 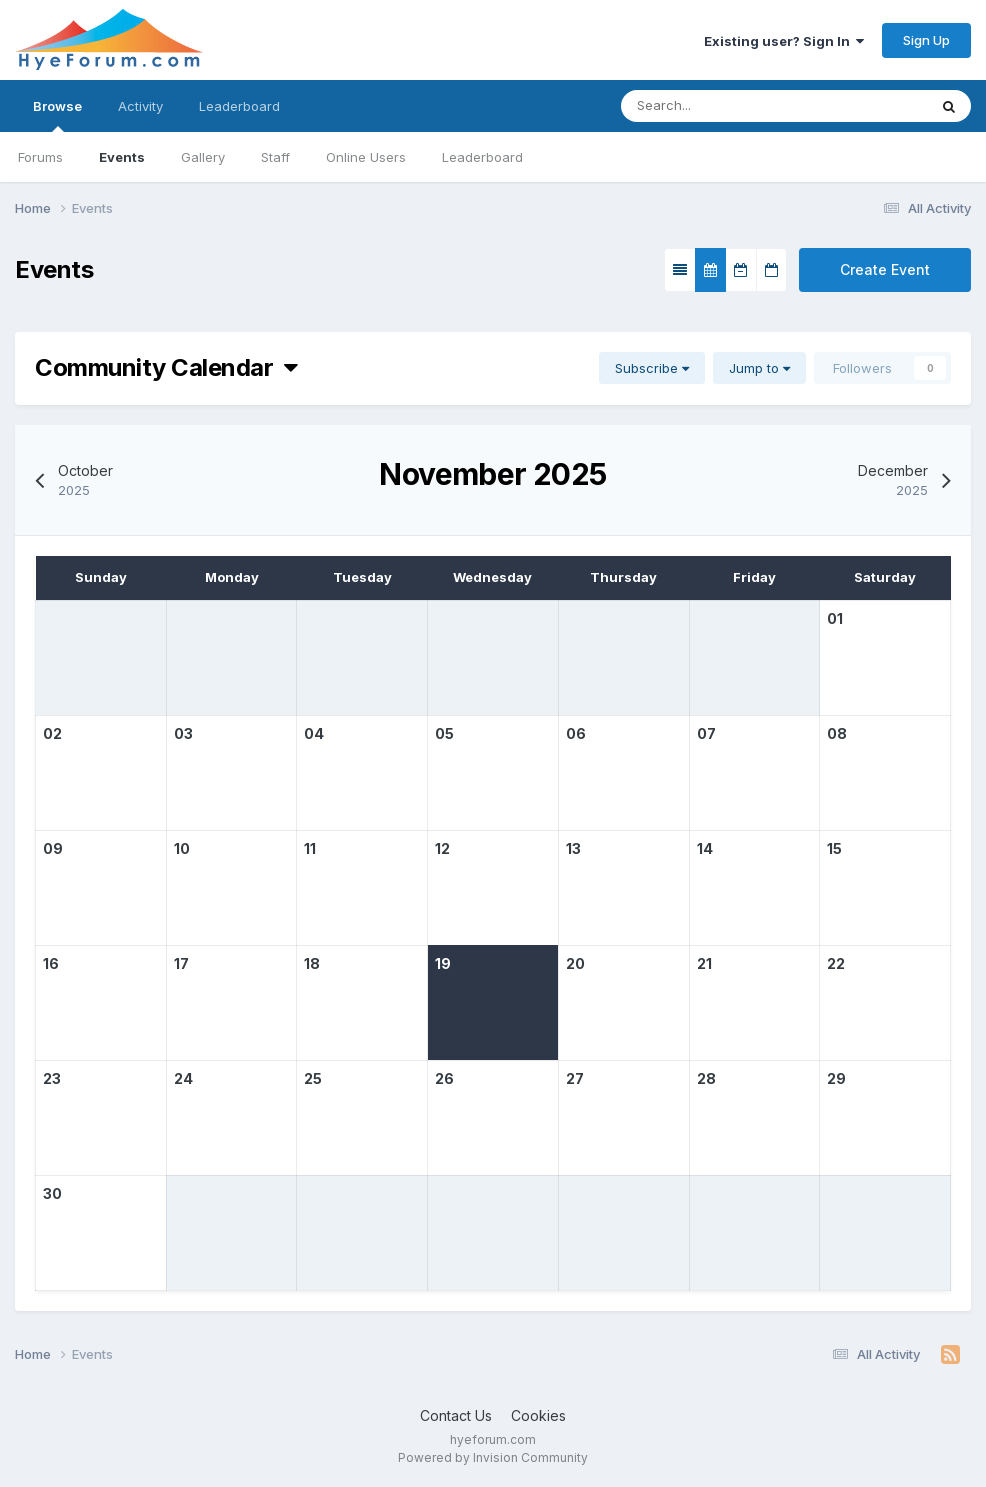 What do you see at coordinates (834, 848) in the screenshot?
I see `15` at bounding box center [834, 848].